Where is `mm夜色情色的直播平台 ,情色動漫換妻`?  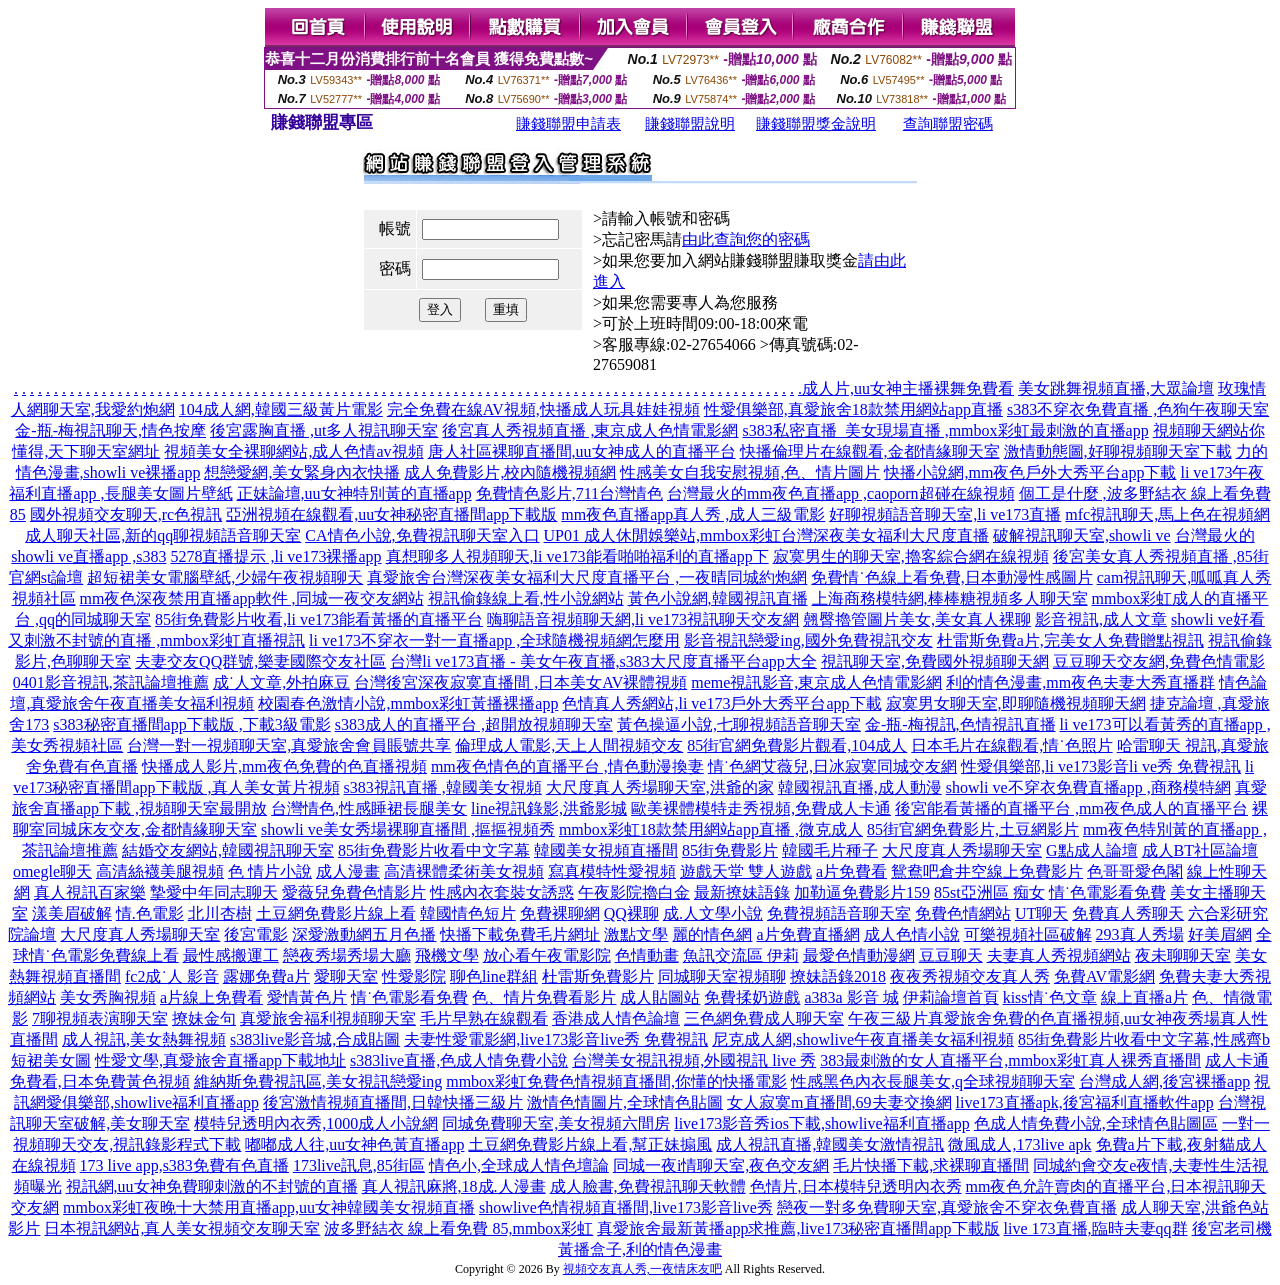
mm夜色情色的直播平台 ,情色動漫換妻 is located at coordinates (567, 766).